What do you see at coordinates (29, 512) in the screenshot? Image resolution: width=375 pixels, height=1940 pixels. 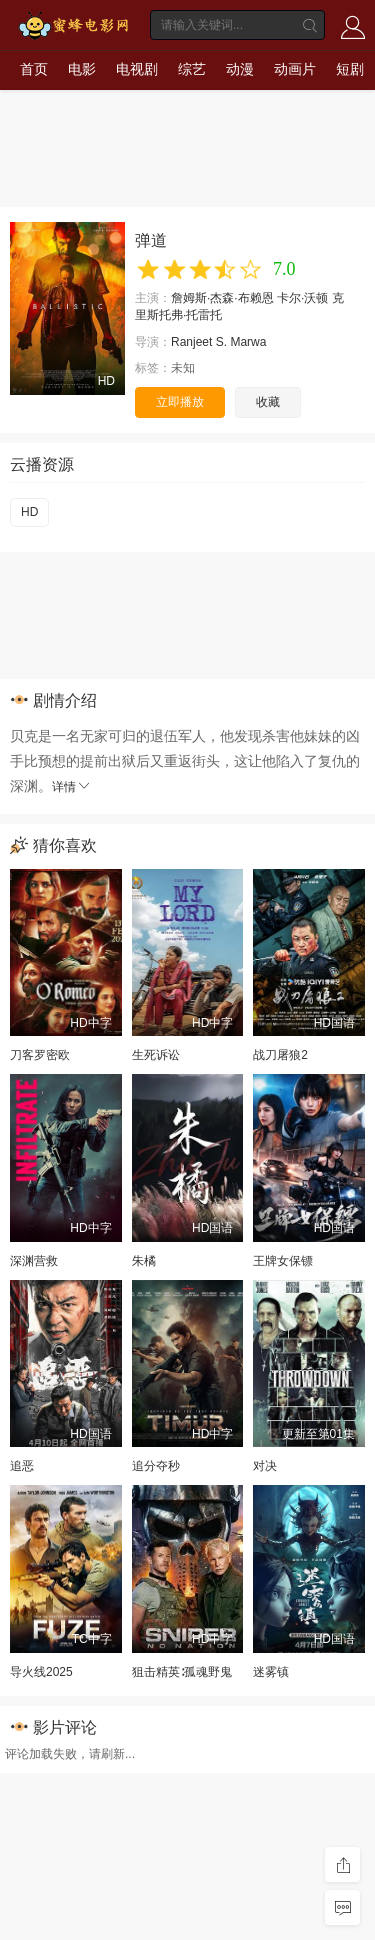 I see `HD` at bounding box center [29, 512].